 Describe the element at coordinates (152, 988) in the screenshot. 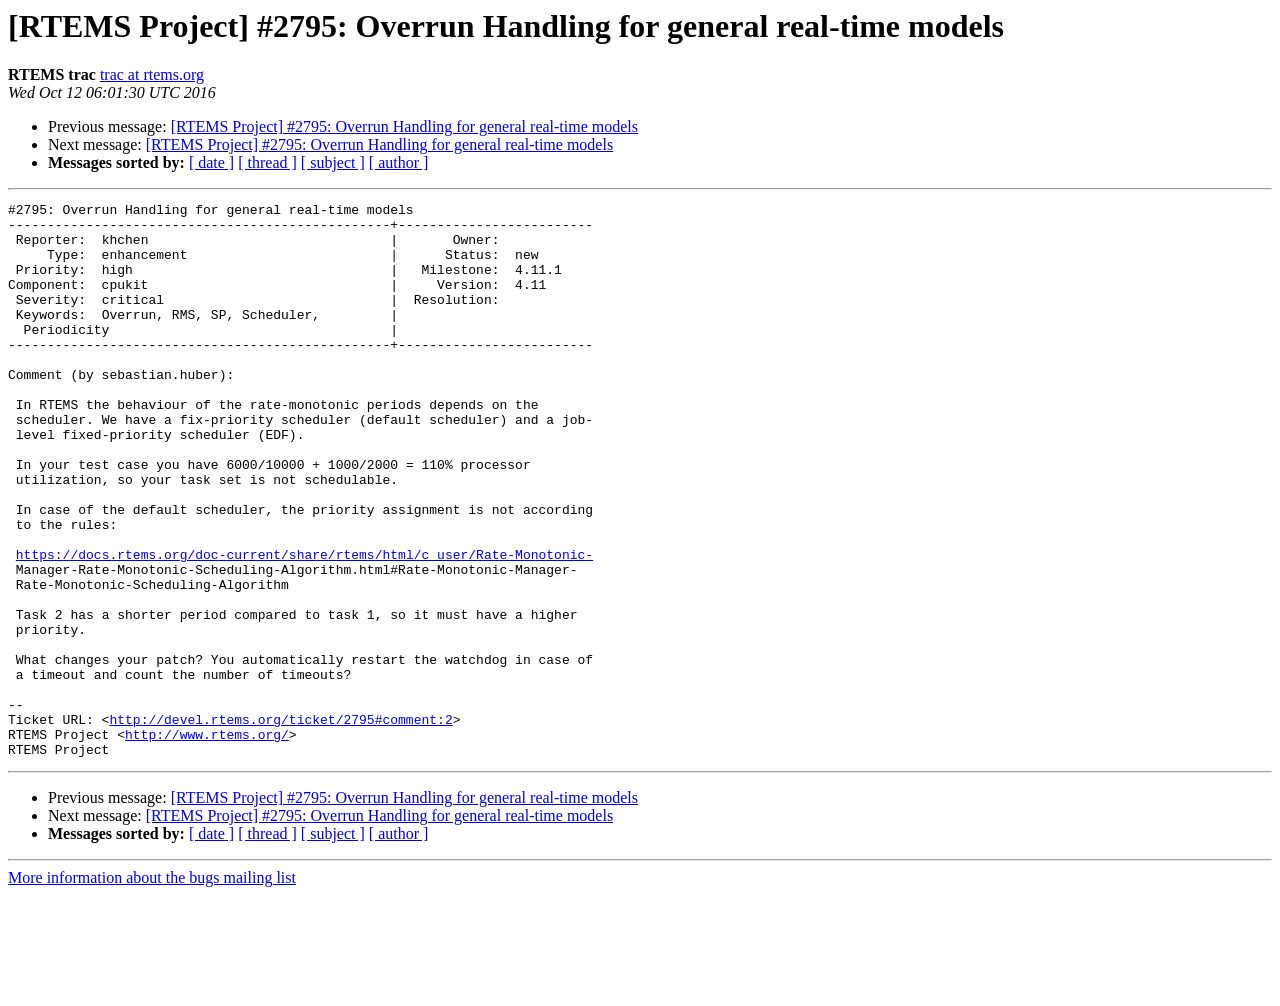

I see `More information about the bugs mailing list` at that location.